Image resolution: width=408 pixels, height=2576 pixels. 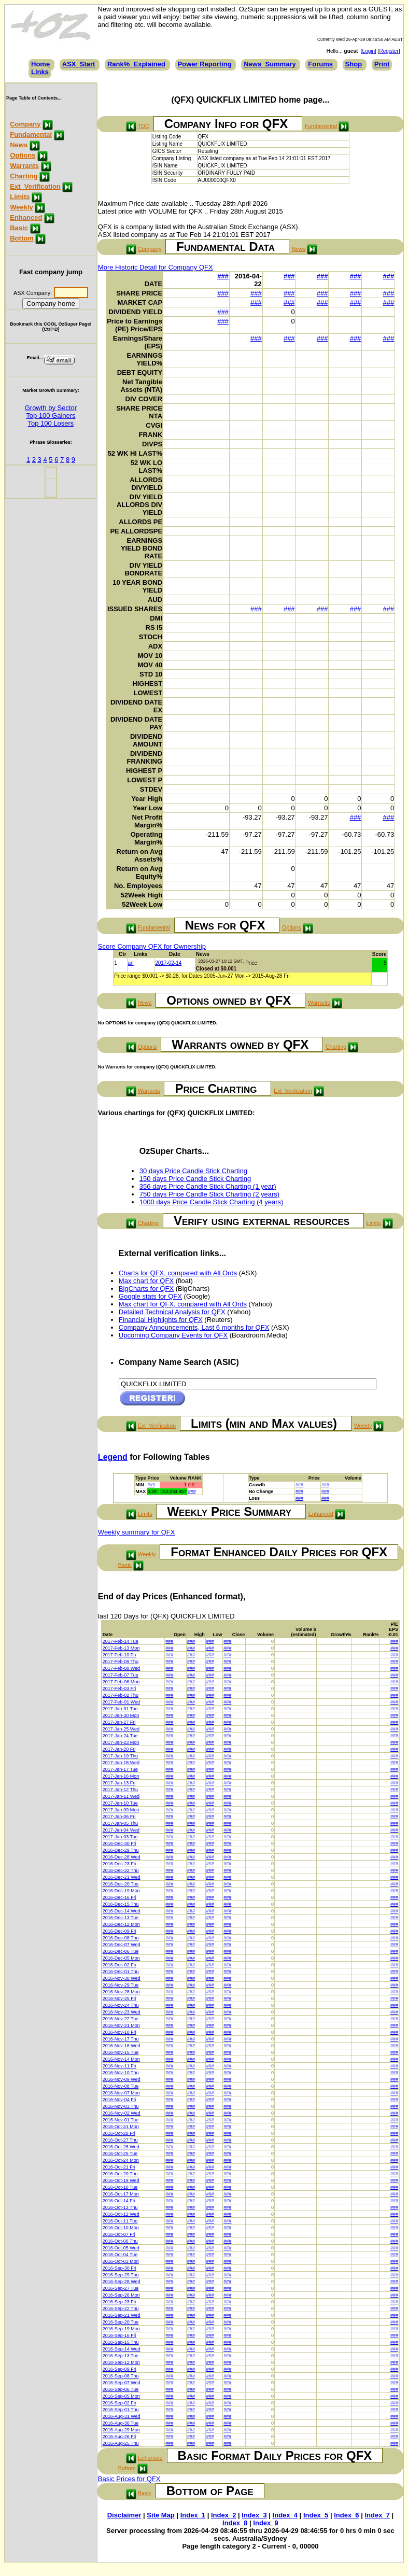 I want to click on 2016-Aug-29 Mon, so click(x=121, y=2429).